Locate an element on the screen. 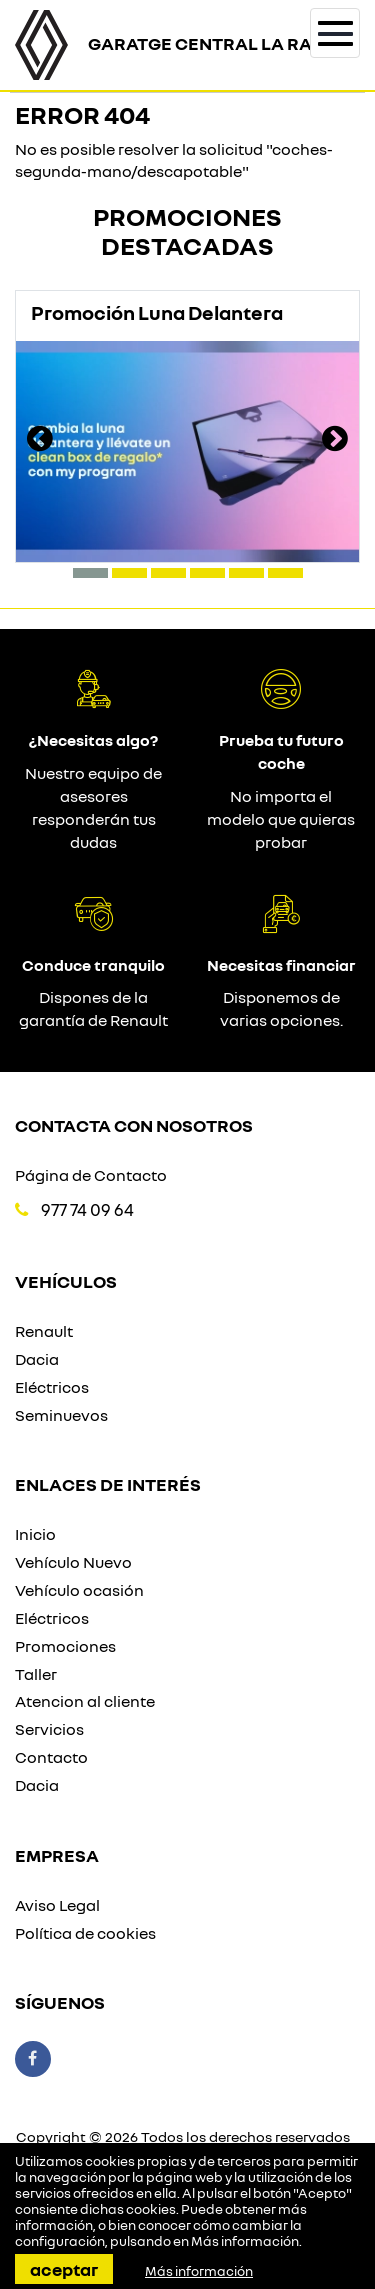  Aviso Legal is located at coordinates (57, 1905).